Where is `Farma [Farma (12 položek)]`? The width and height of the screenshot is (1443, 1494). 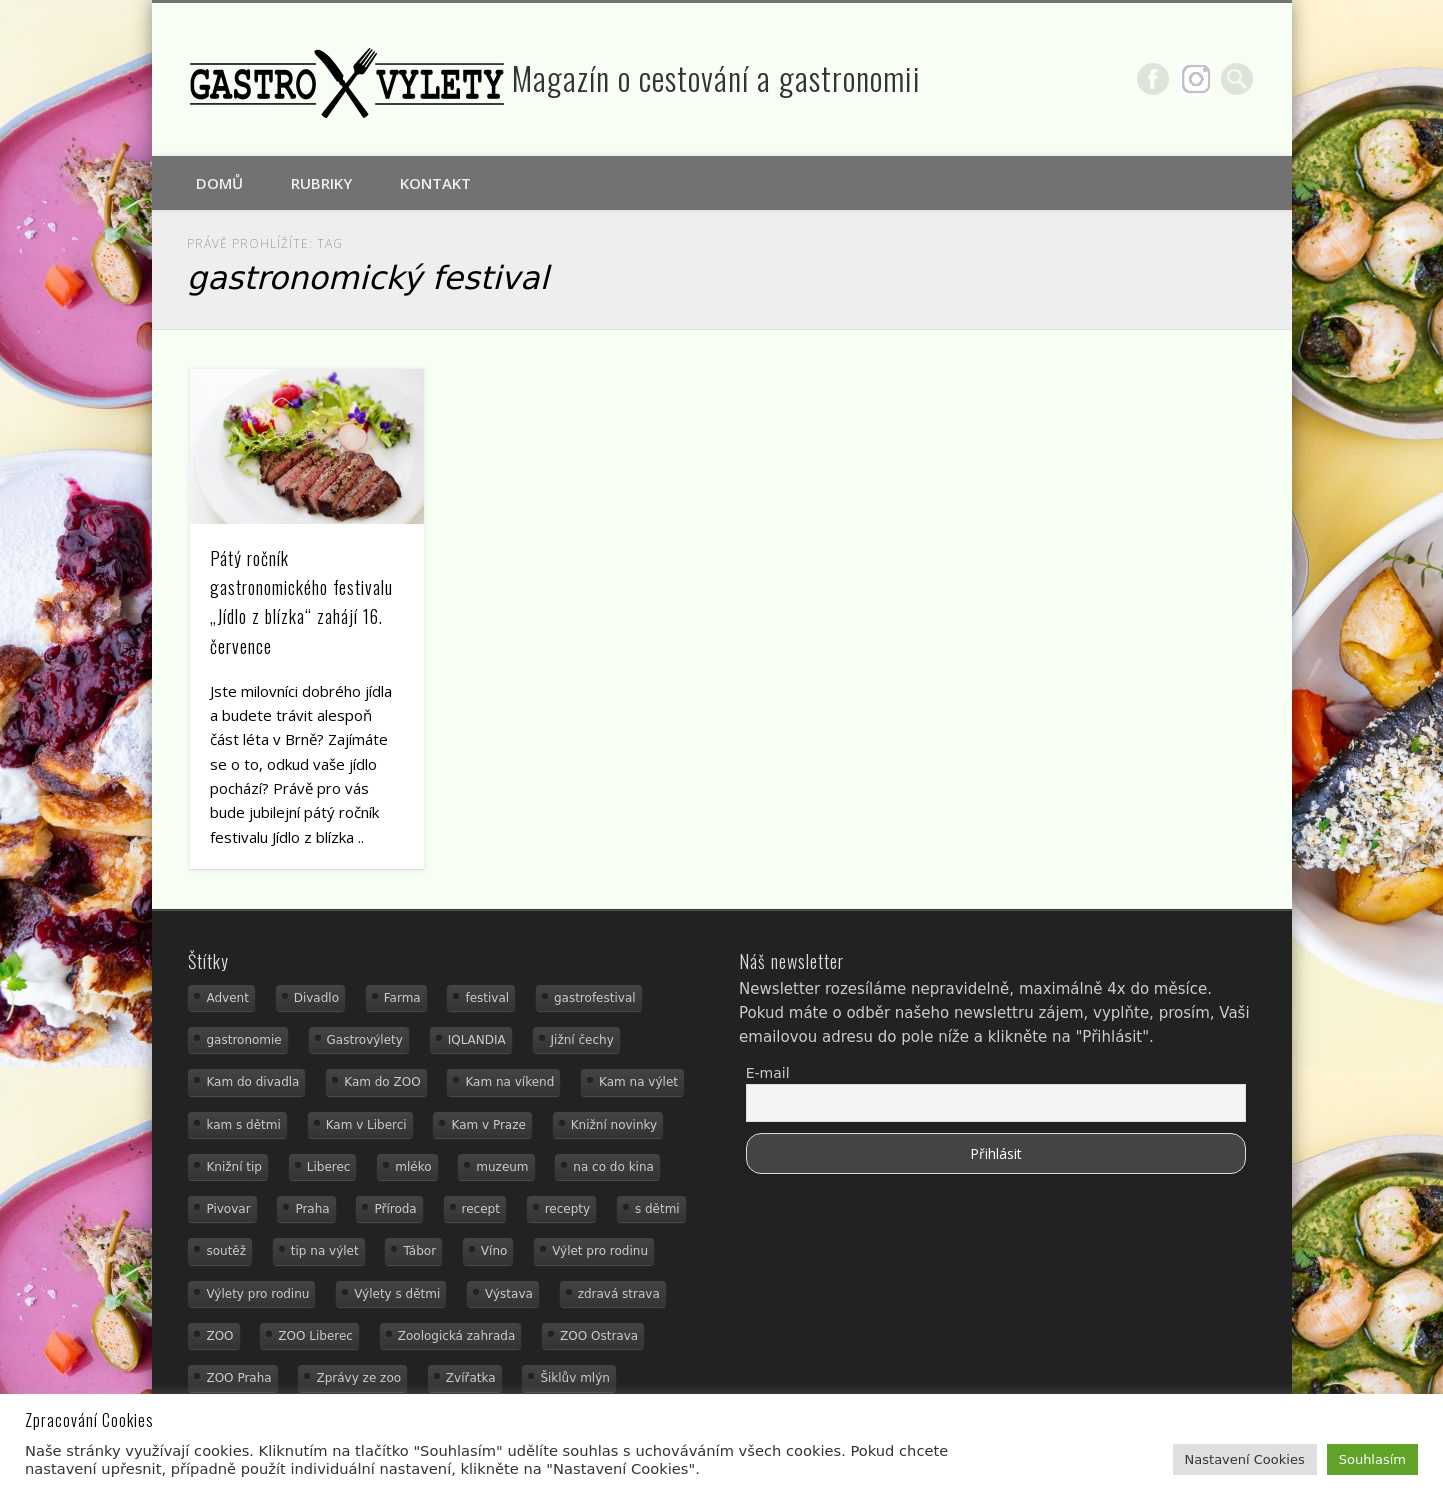
Farma [Farma (12 položek)] is located at coordinates (402, 998).